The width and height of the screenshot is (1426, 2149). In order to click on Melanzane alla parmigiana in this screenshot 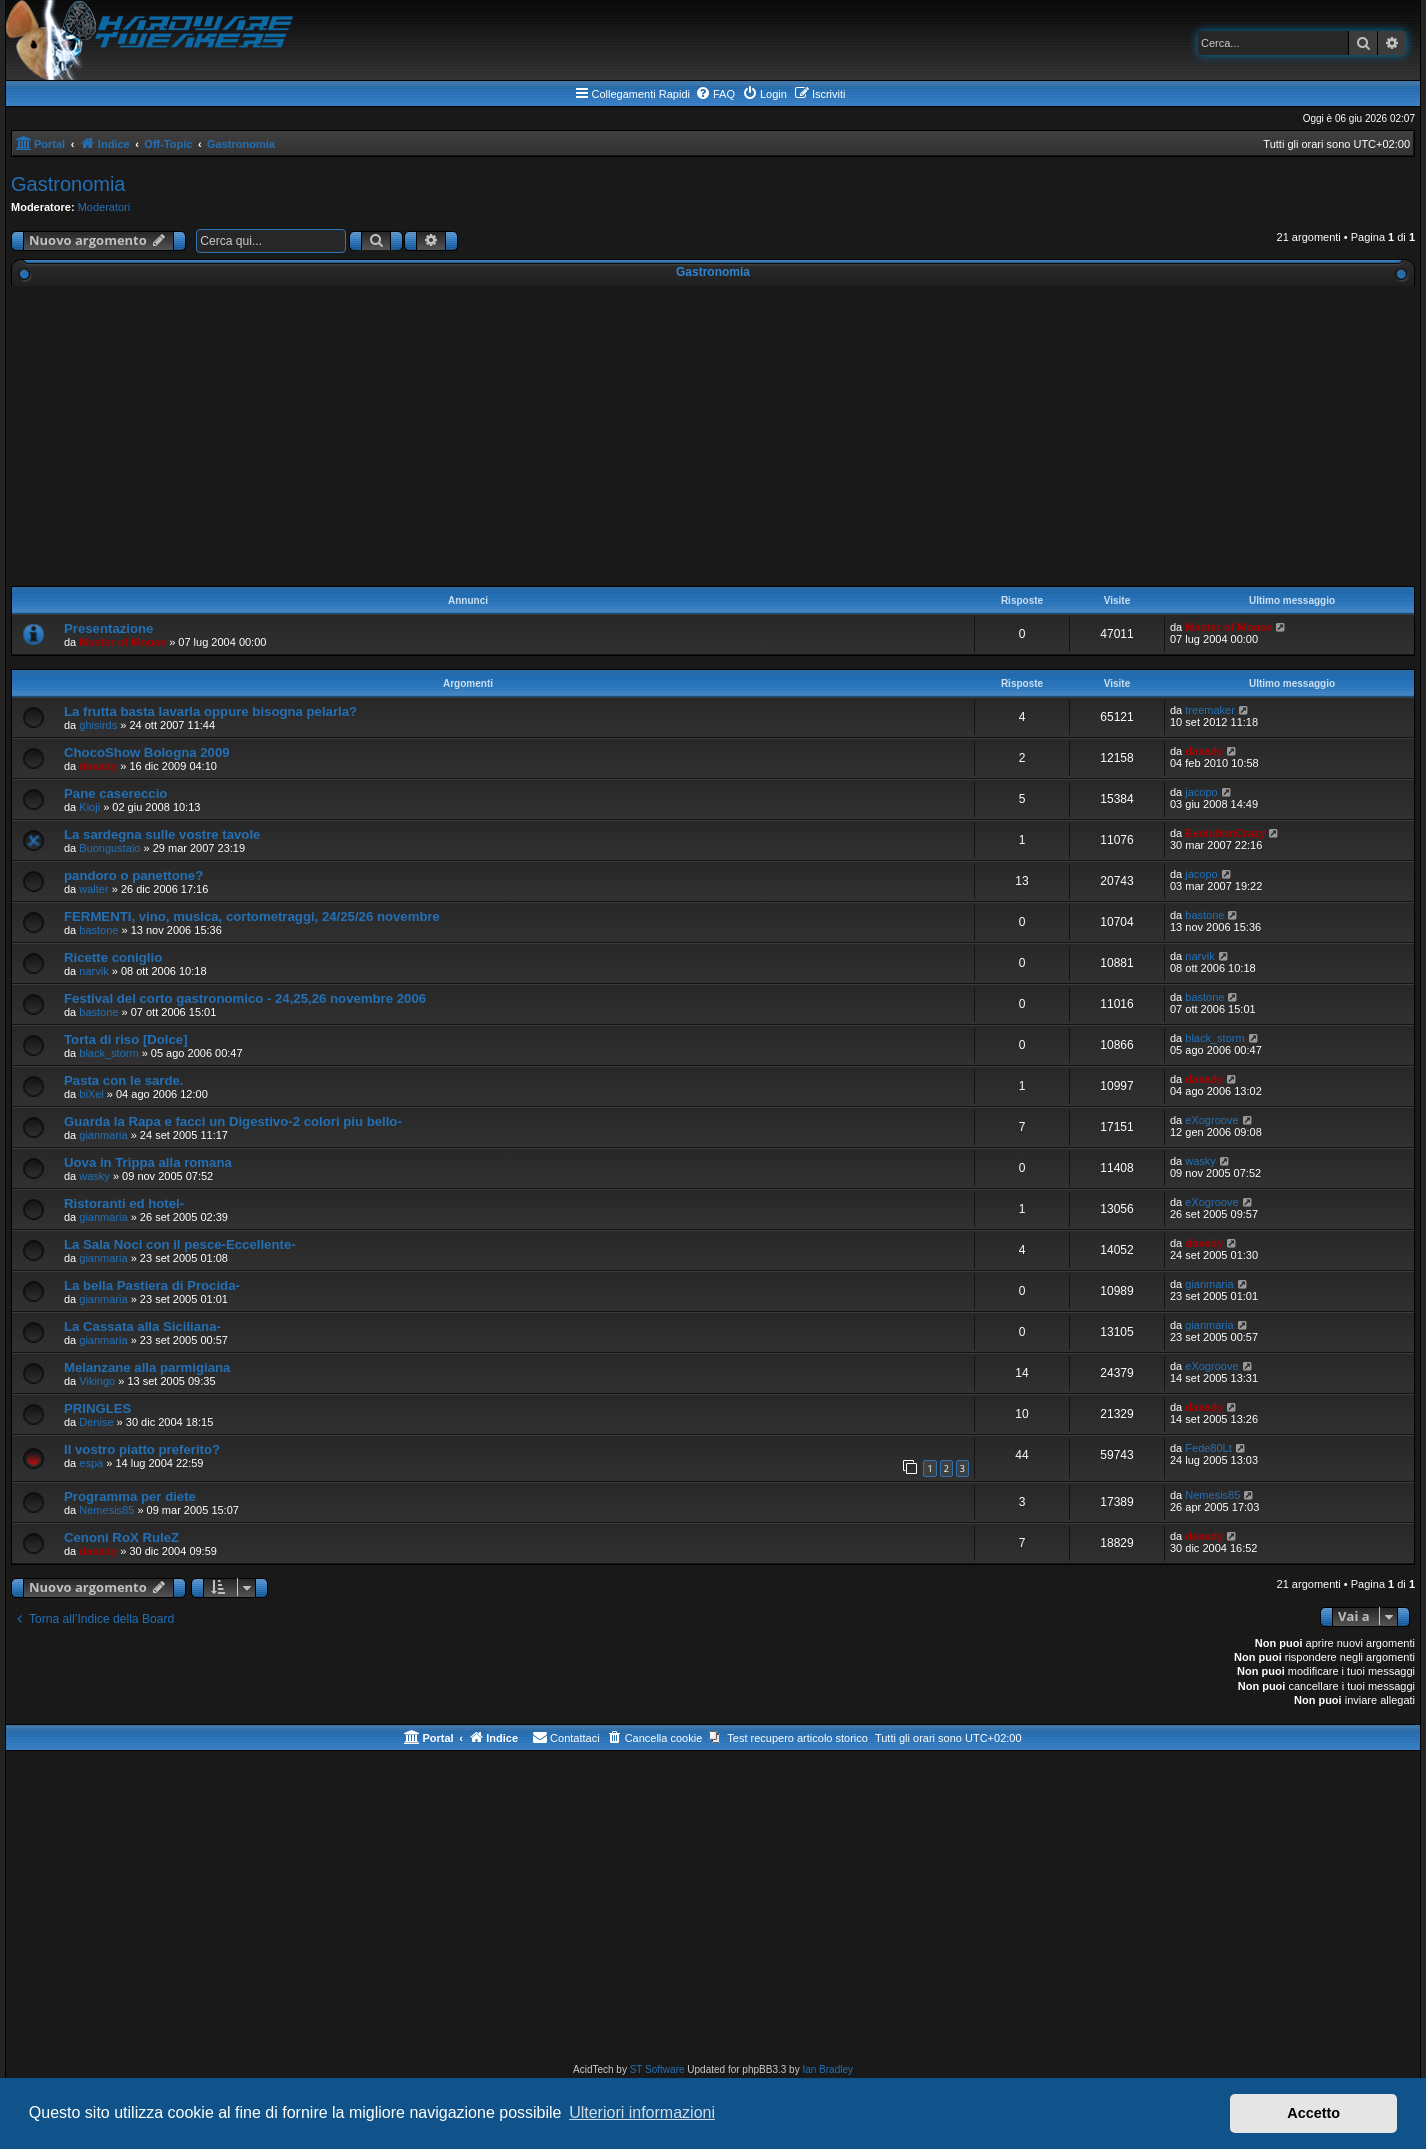, I will do `click(147, 1367)`.